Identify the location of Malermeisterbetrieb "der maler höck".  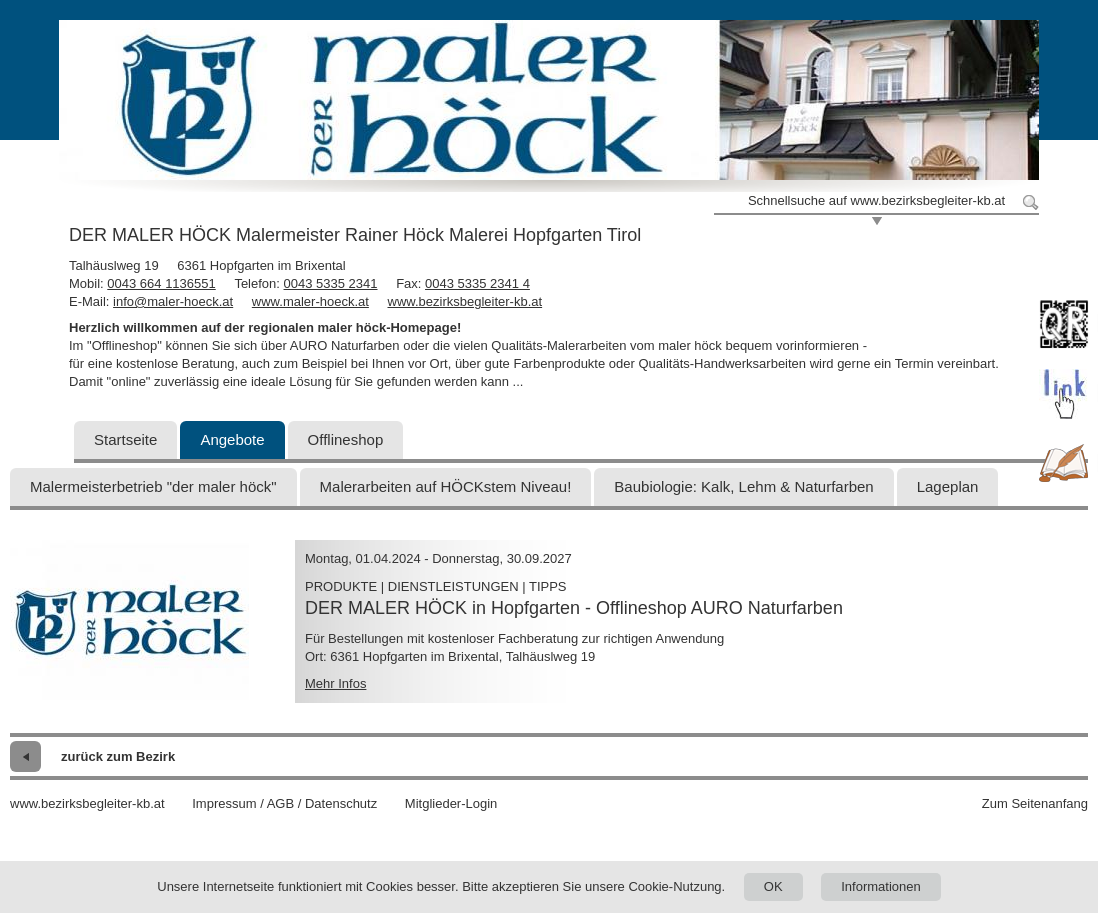
(153, 486).